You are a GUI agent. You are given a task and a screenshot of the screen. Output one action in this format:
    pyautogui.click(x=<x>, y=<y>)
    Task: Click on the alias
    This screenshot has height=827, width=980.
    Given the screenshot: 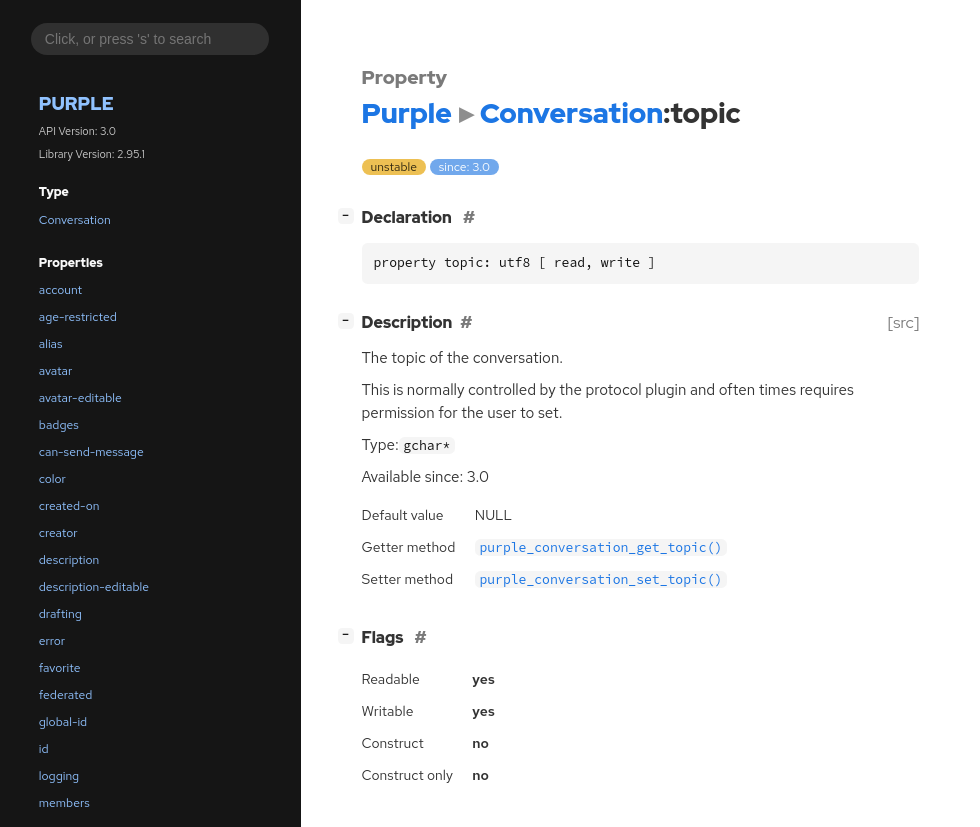 What is the action you would take?
    pyautogui.click(x=51, y=344)
    